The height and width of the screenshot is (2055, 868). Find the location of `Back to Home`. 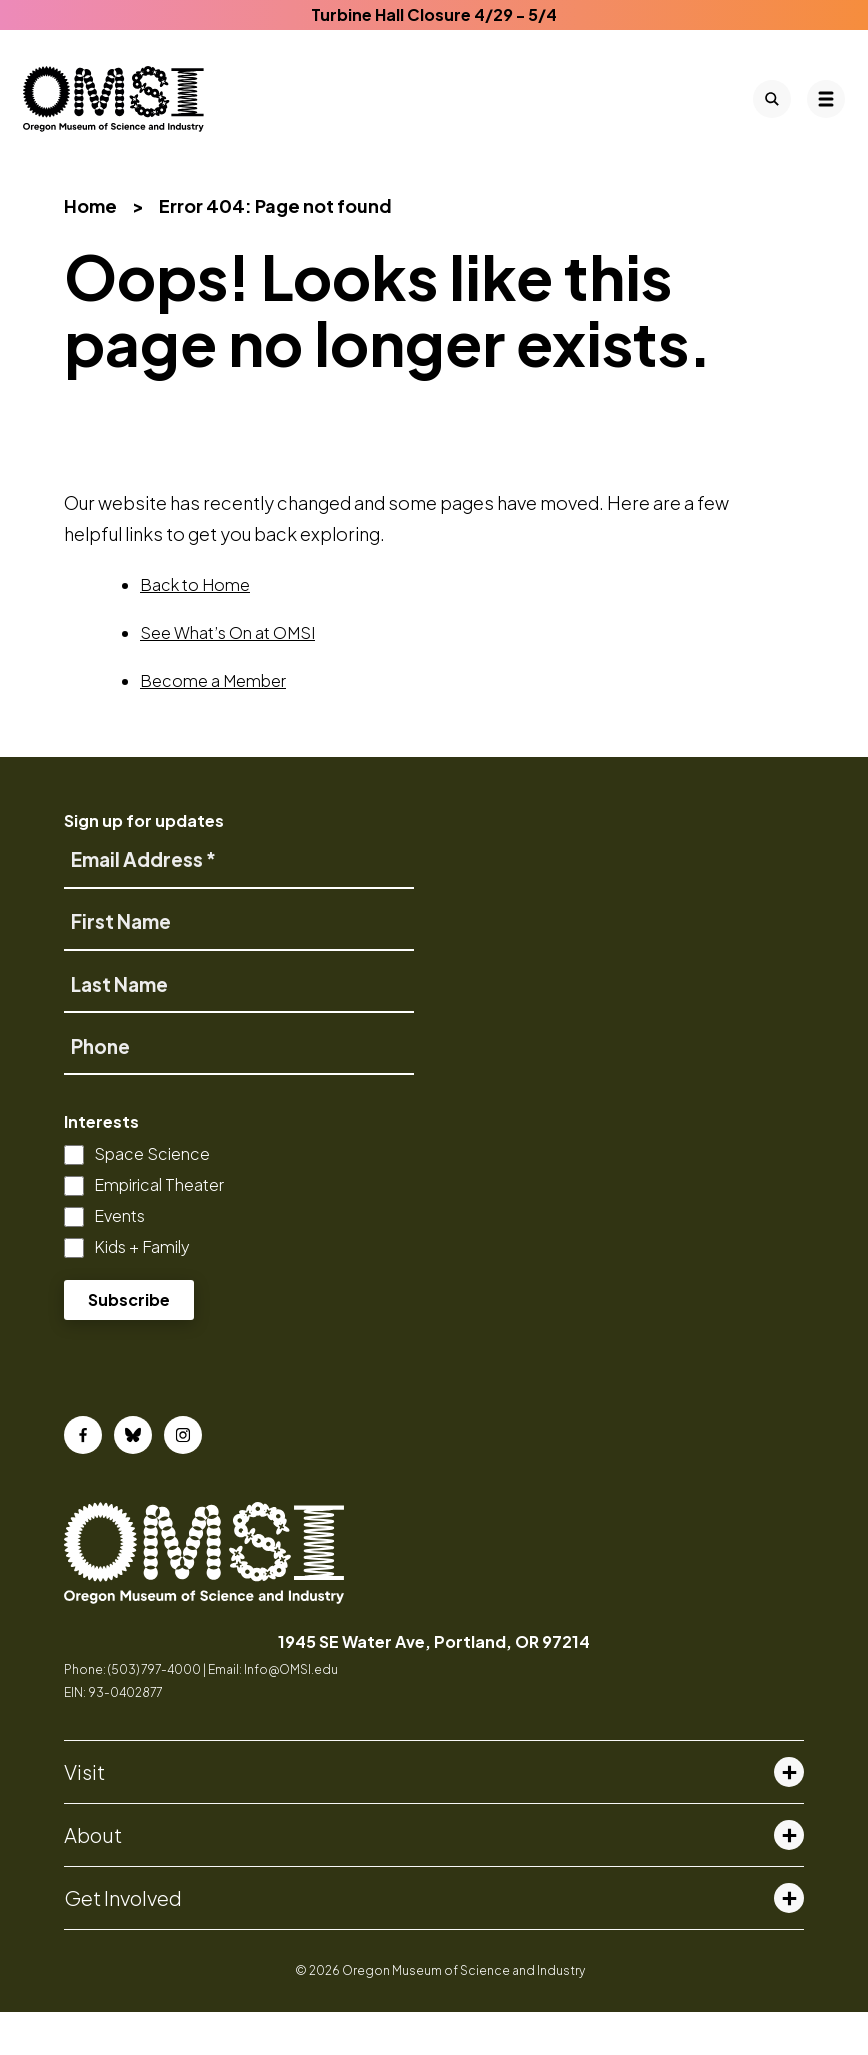

Back to Home is located at coordinates (195, 628).